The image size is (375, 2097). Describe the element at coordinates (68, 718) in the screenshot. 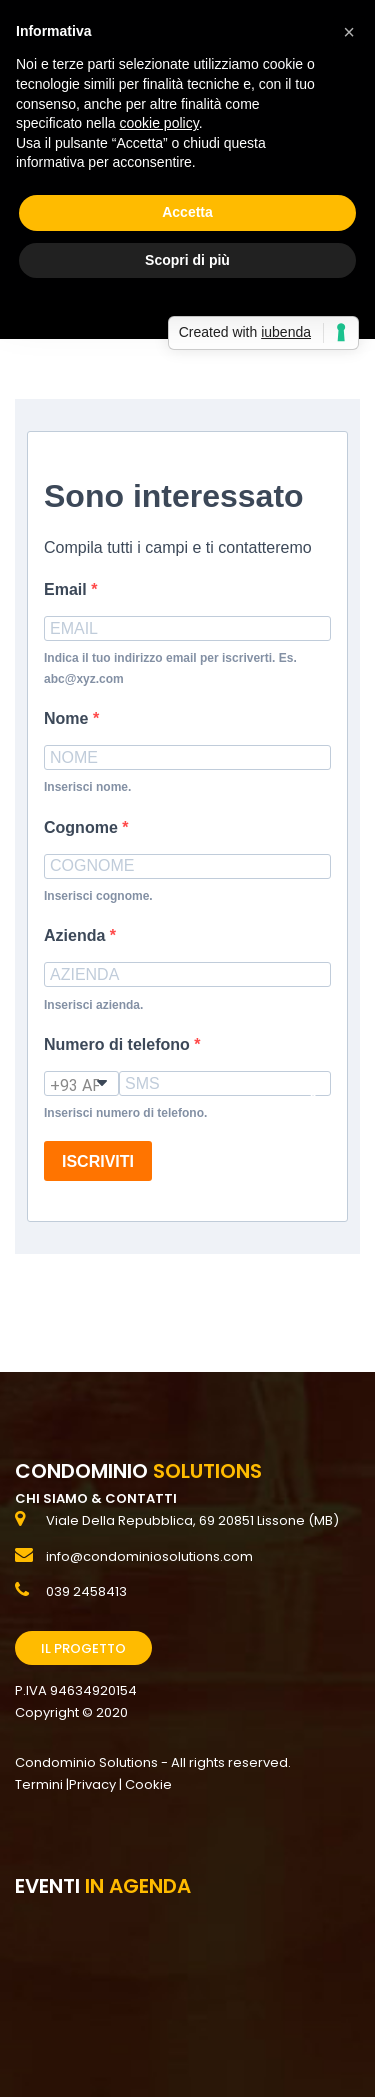

I see `Nome` at that location.